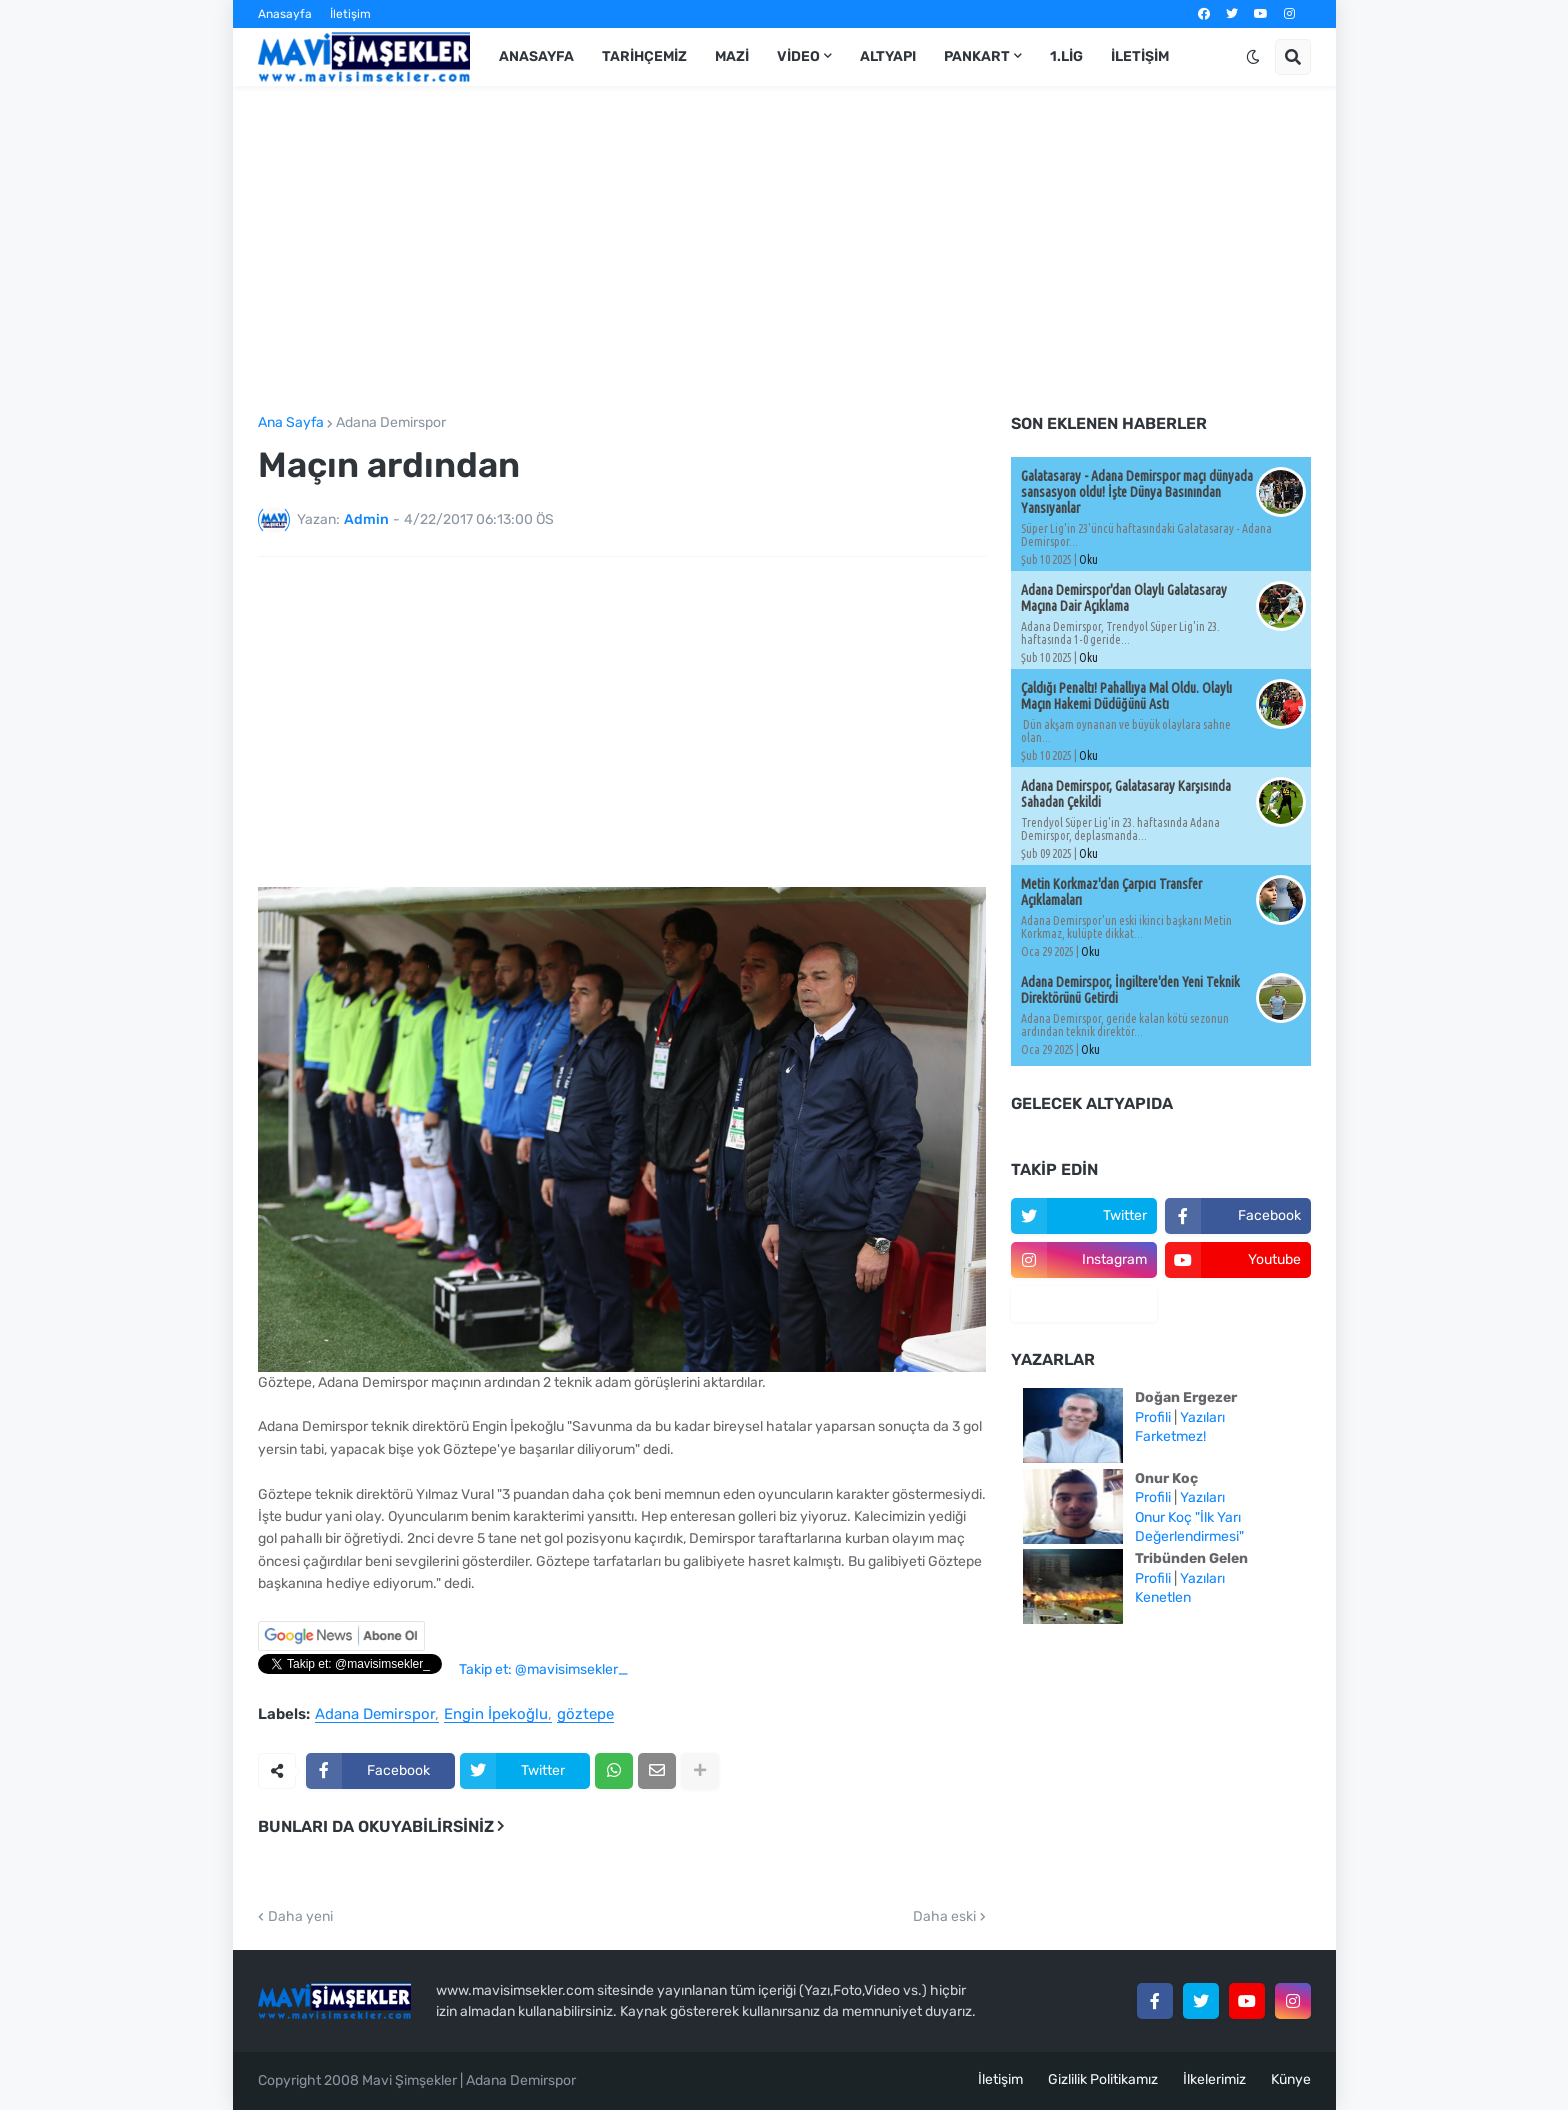 The height and width of the screenshot is (2110, 1568). Describe the element at coordinates (1137, 492) in the screenshot. I see `Galatasaray - Adana Demirspor maçı dünyada sansasyon oldu! İşte Dünya Basınından Yansıyanlar` at that location.